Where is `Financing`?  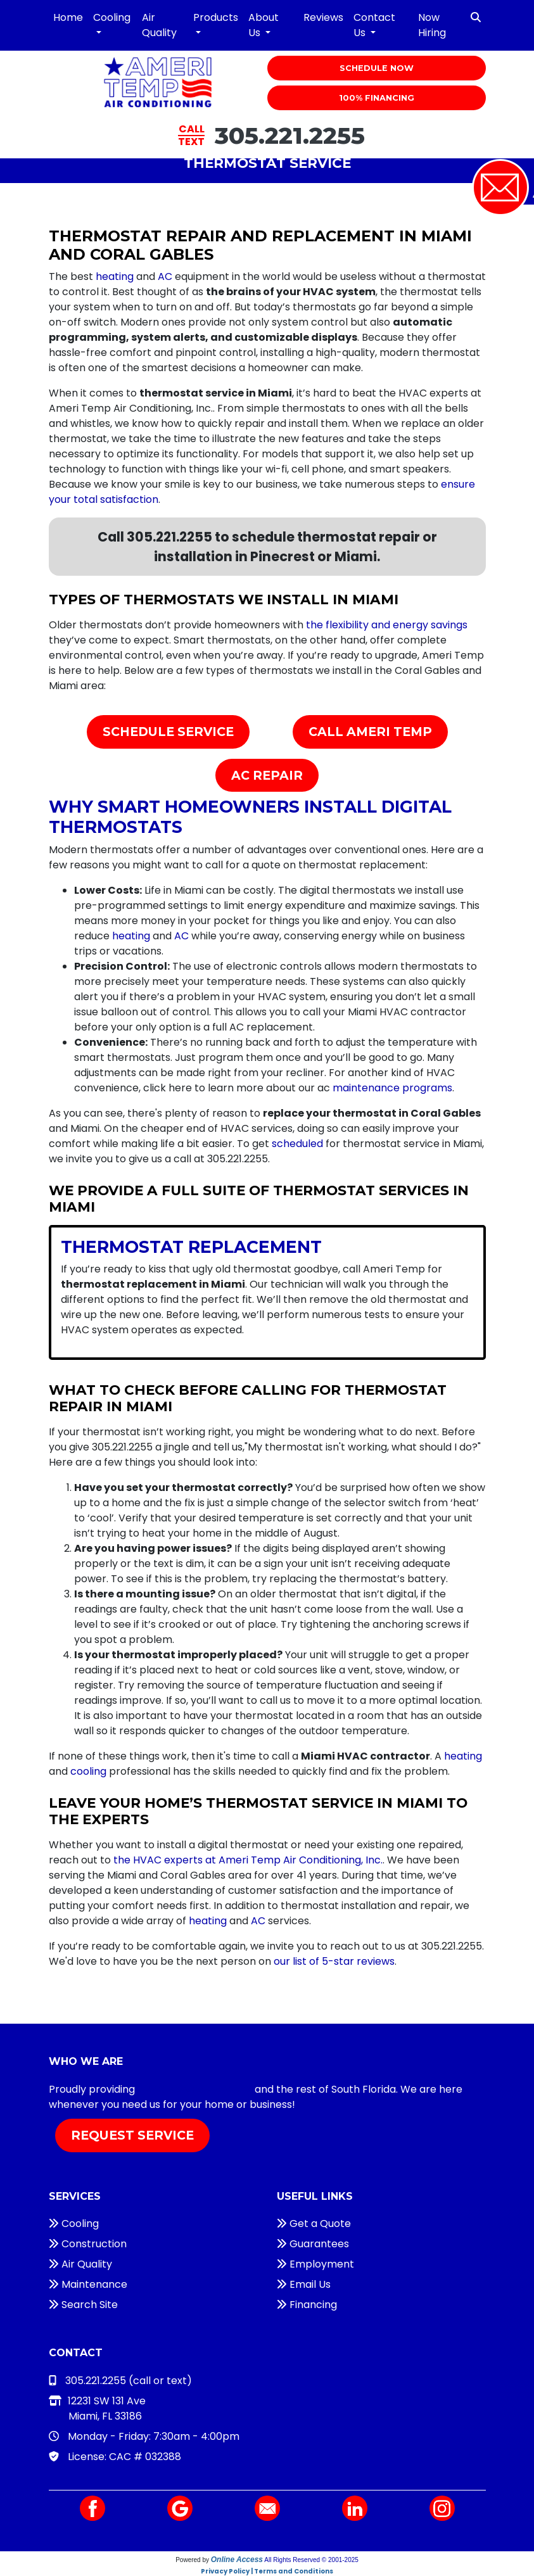 Financing is located at coordinates (307, 2304).